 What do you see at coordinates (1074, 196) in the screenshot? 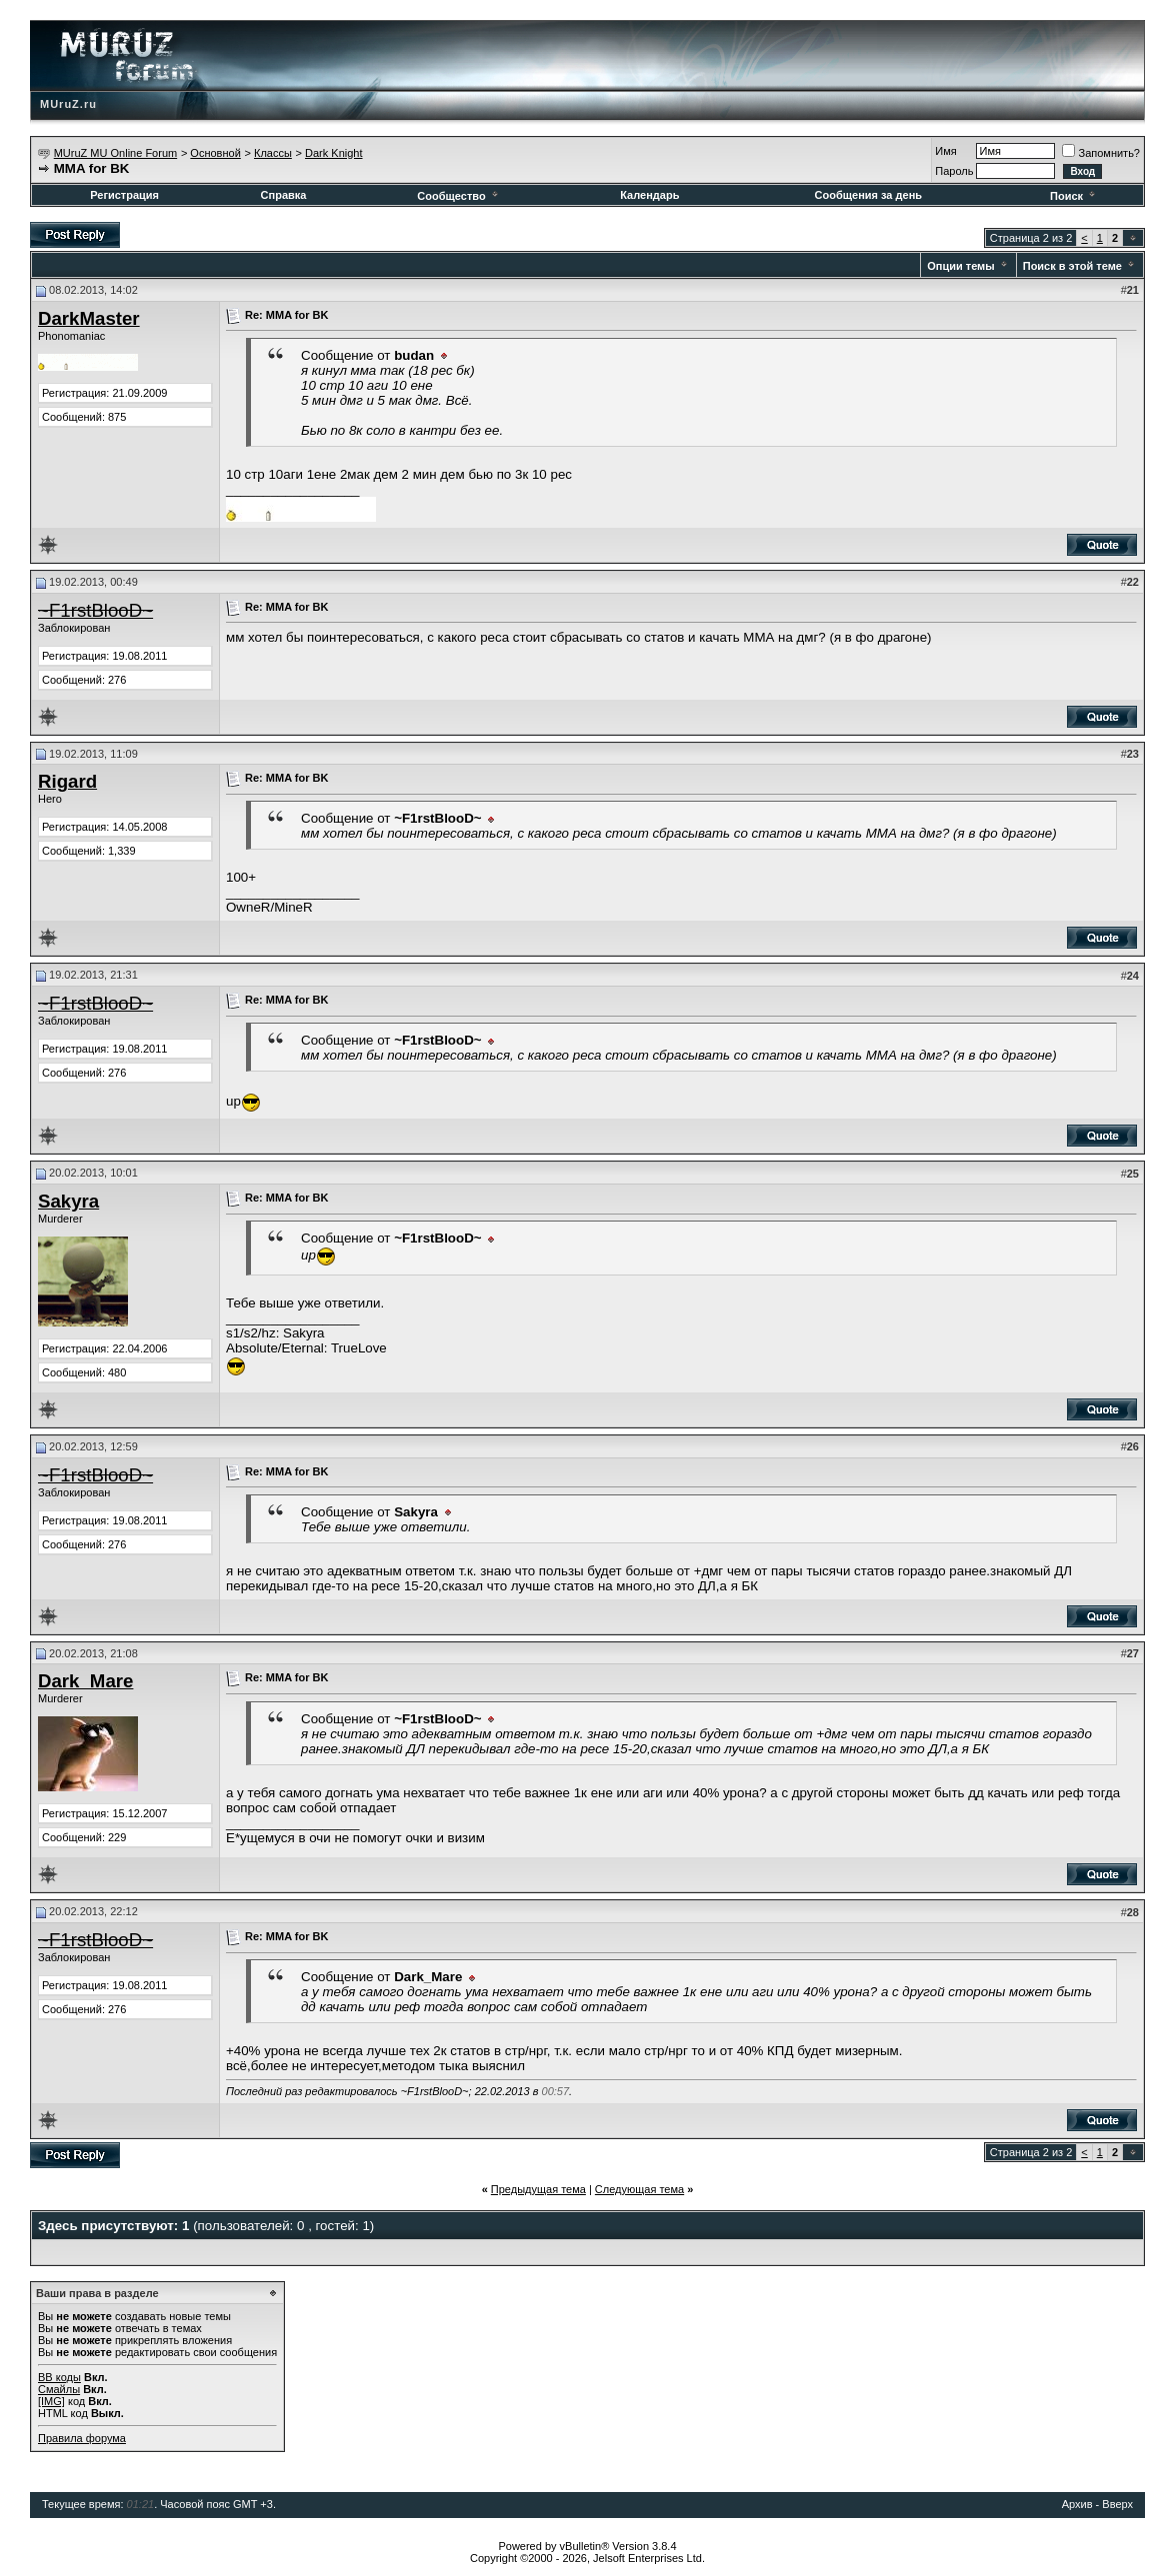
I see `Поиск` at bounding box center [1074, 196].